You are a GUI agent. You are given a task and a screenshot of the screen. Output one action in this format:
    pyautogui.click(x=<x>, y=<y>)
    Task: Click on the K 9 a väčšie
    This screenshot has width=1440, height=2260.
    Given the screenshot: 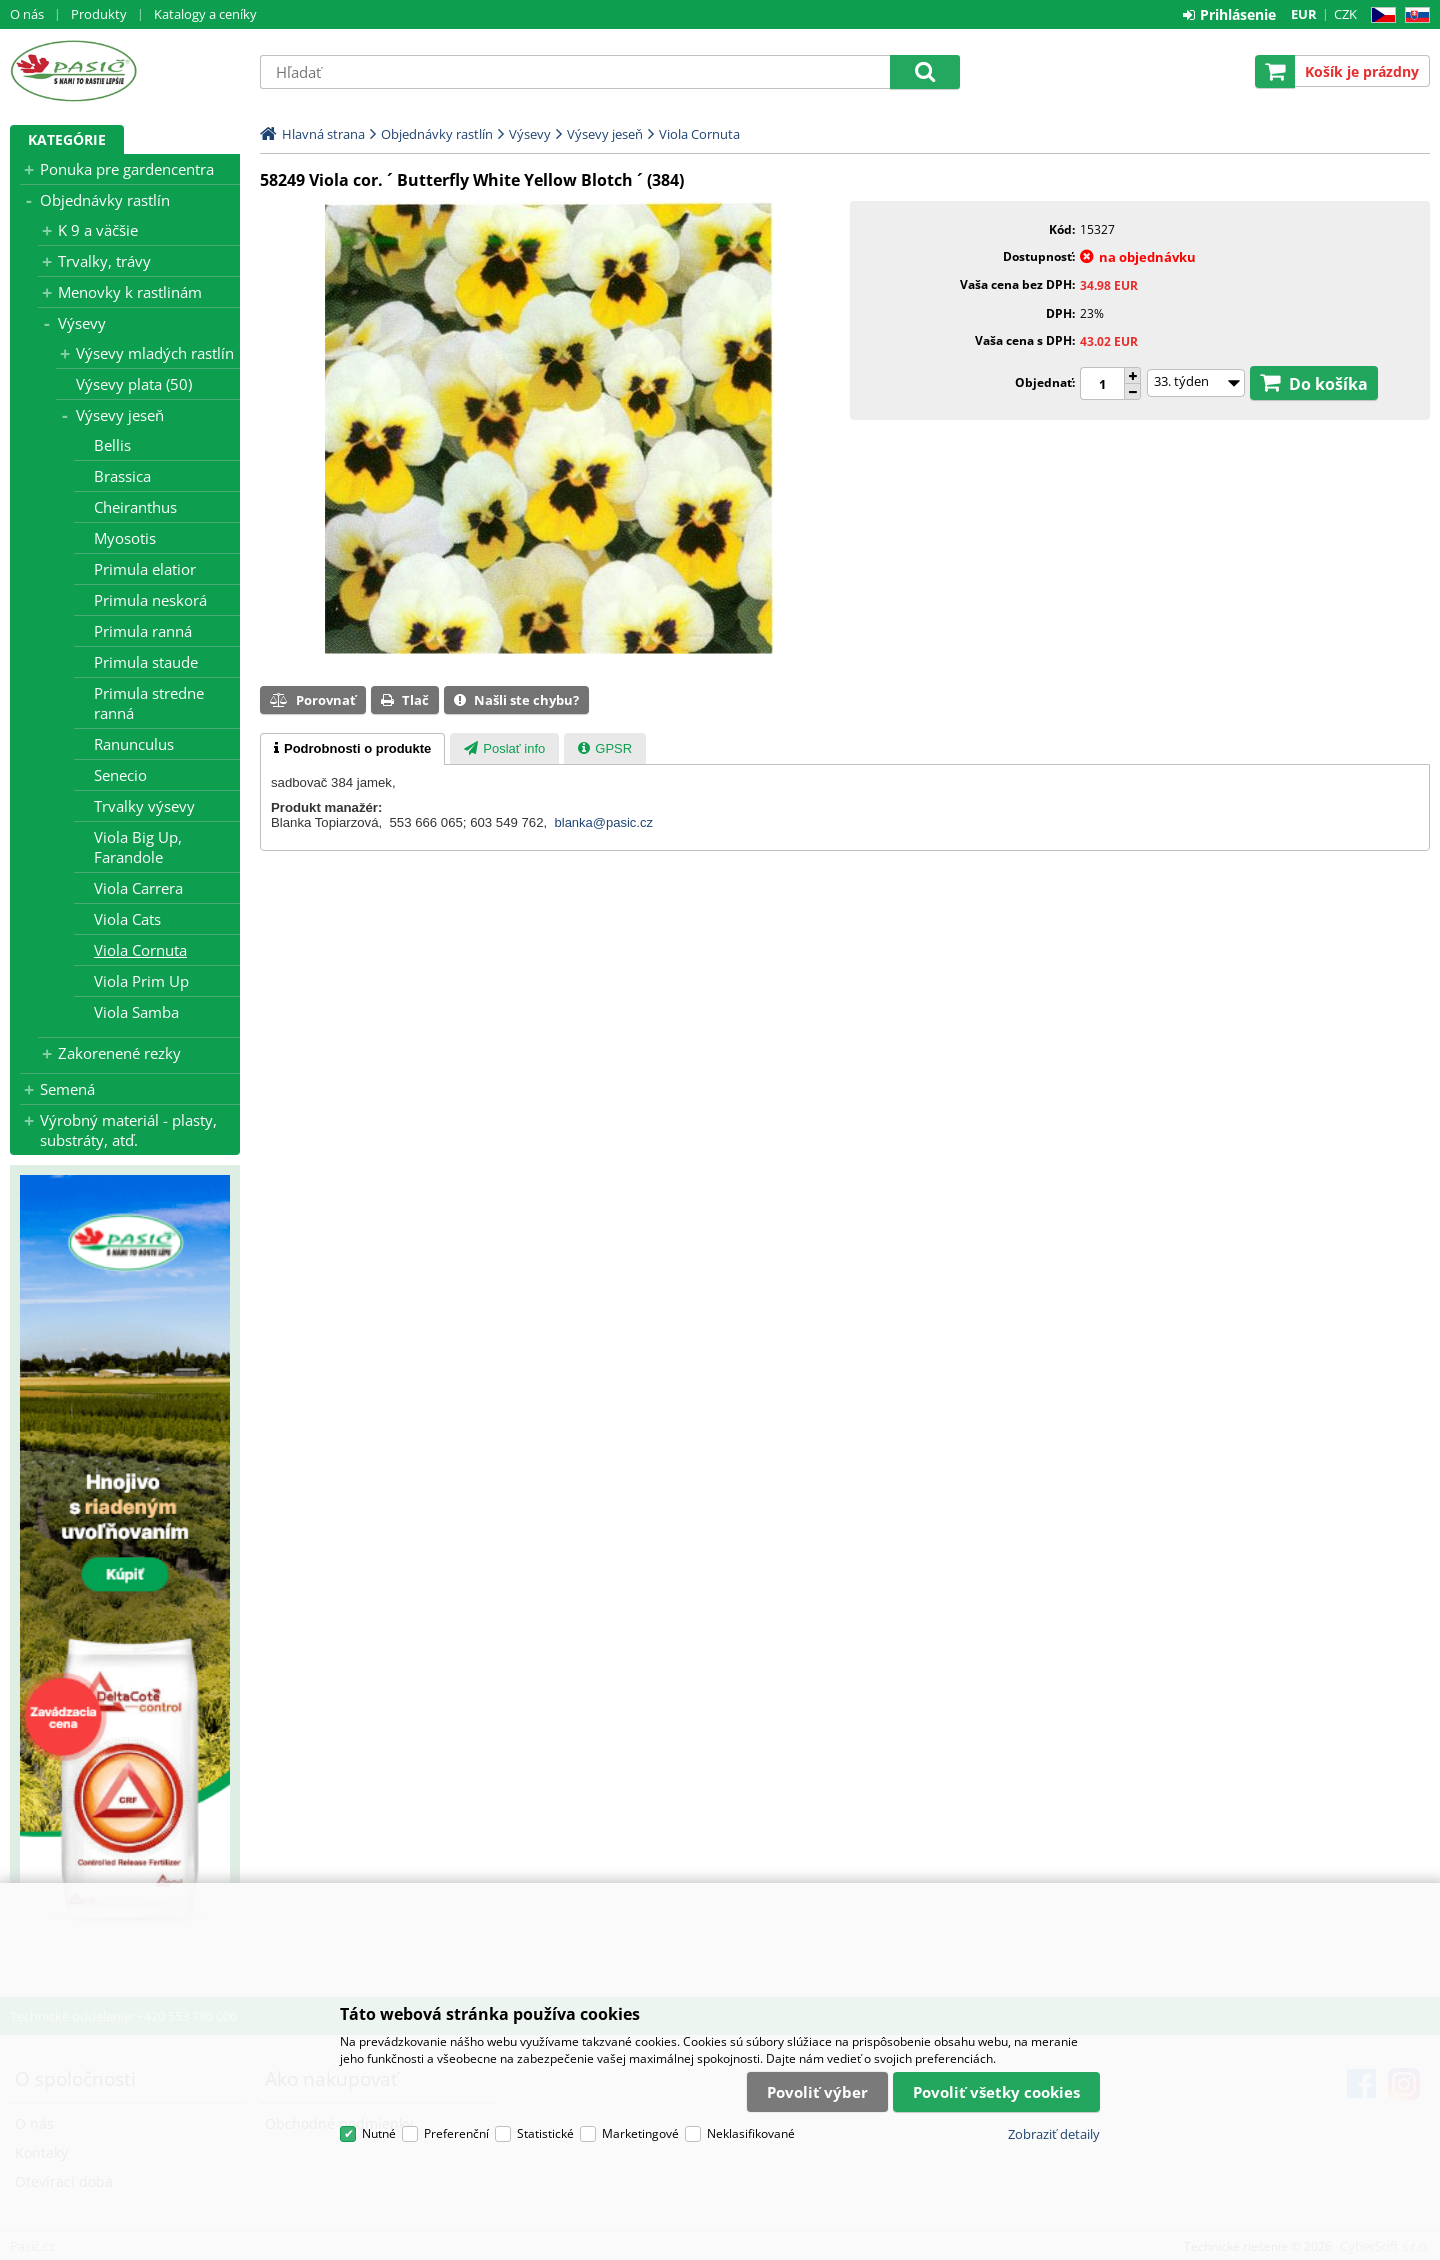 What is the action you would take?
    pyautogui.click(x=98, y=230)
    